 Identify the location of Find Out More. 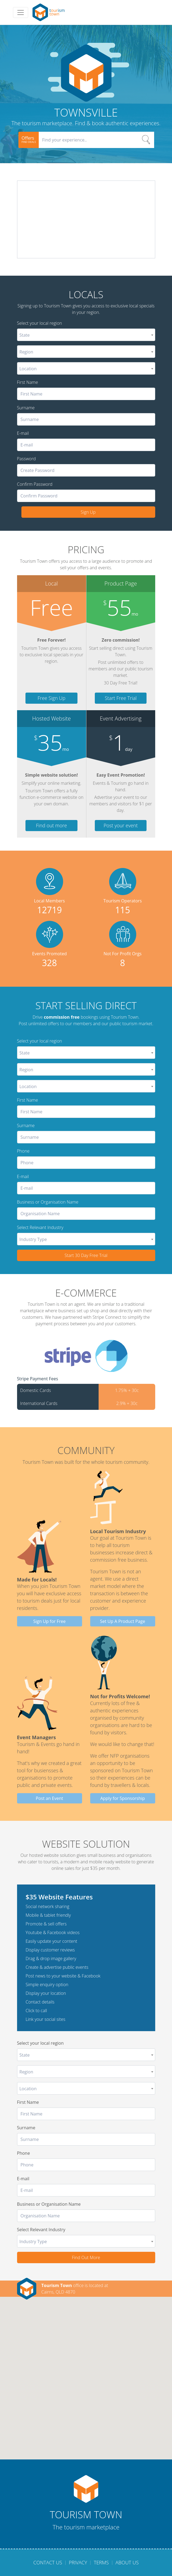
(86, 2257).